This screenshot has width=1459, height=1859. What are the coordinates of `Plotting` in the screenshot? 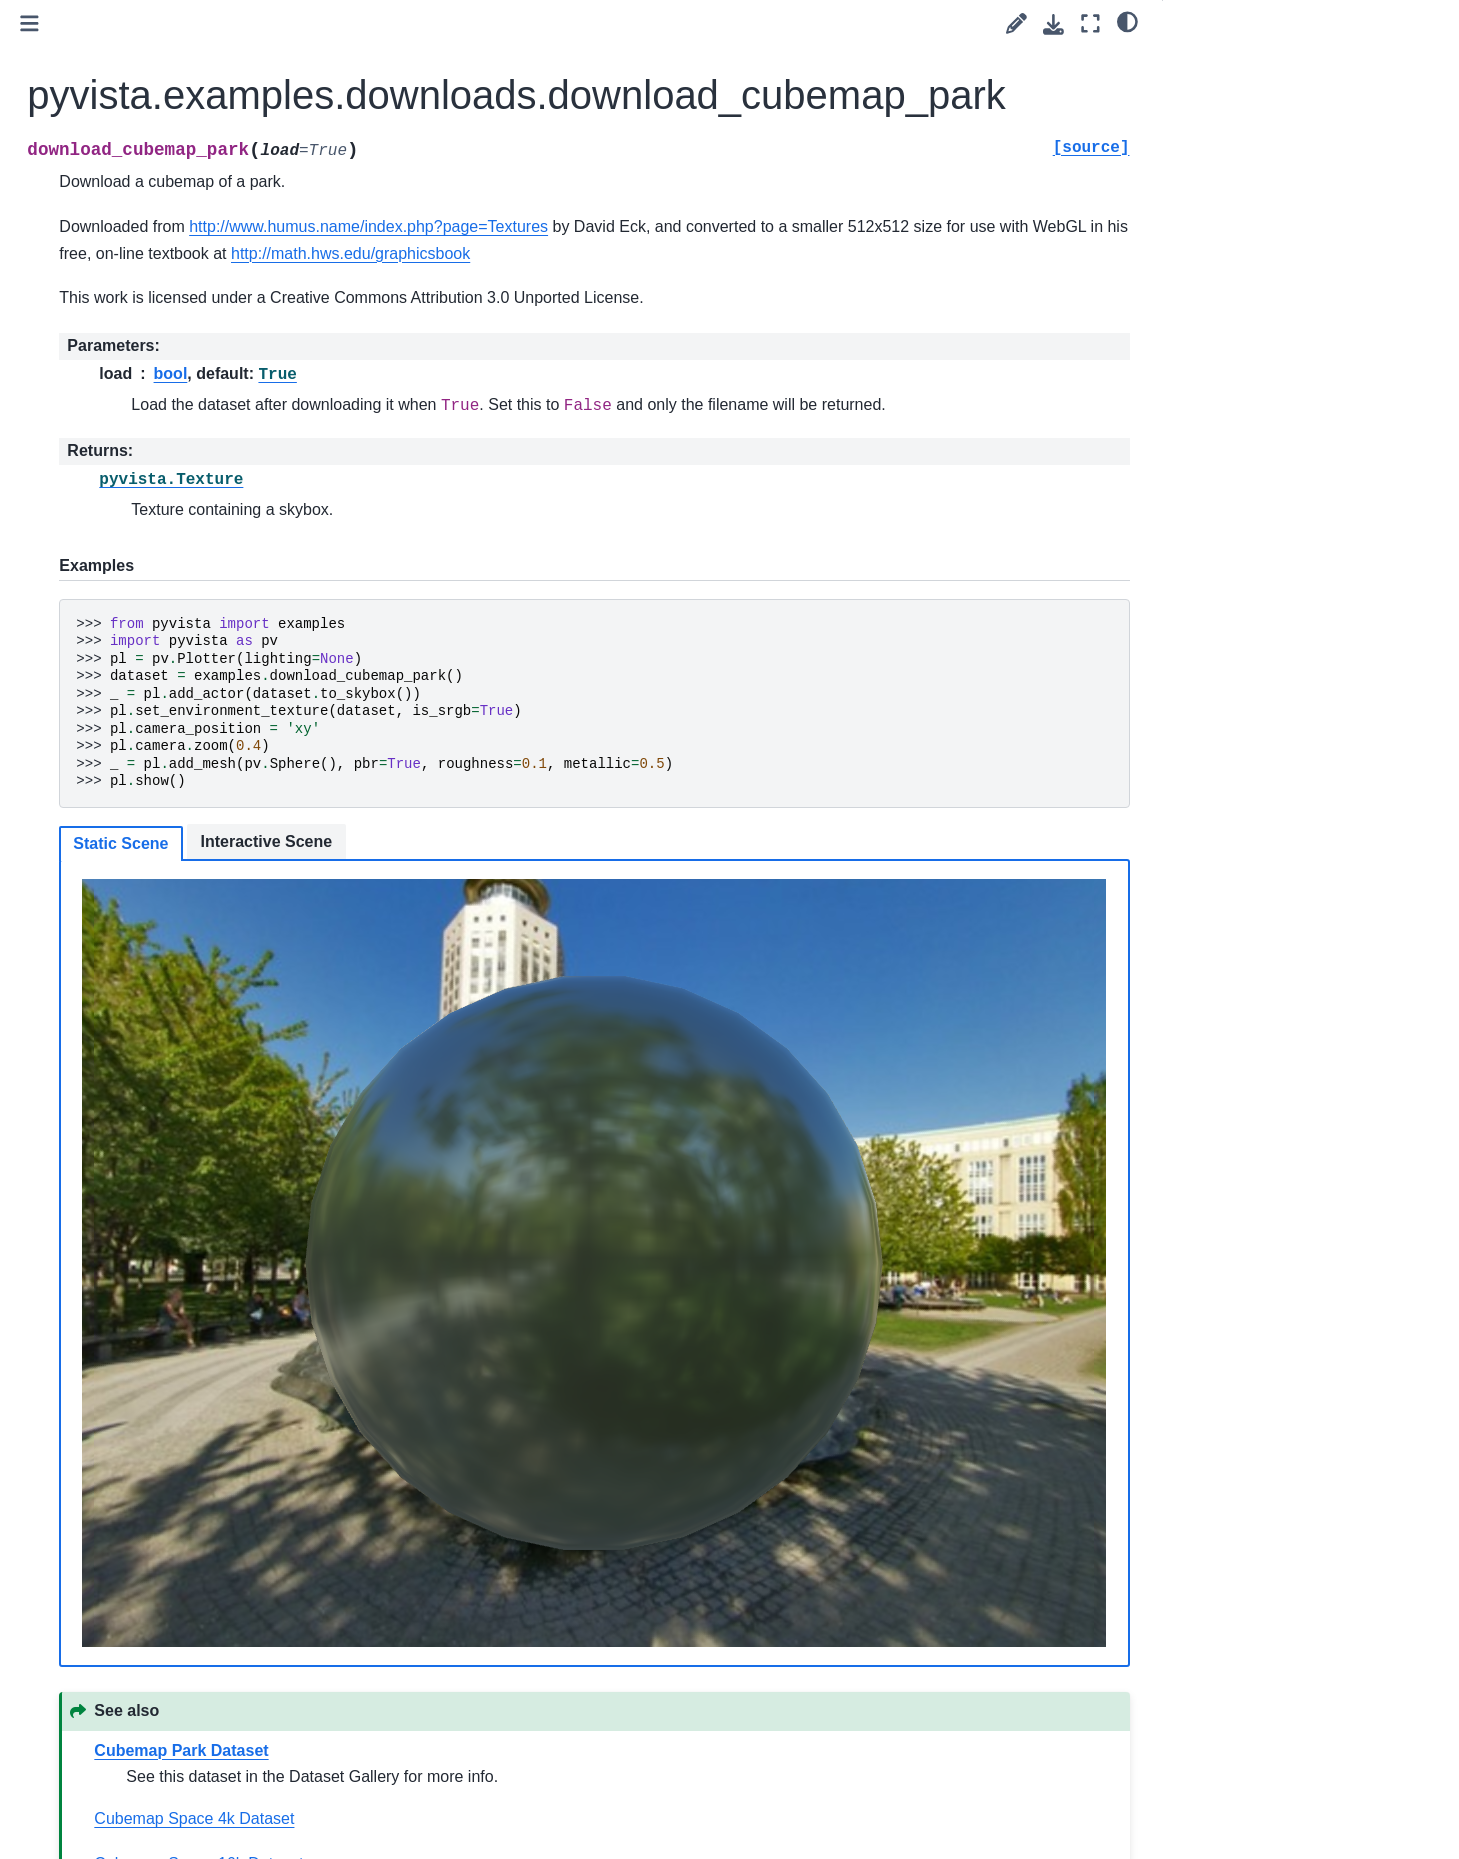 It's located at (92, 496).